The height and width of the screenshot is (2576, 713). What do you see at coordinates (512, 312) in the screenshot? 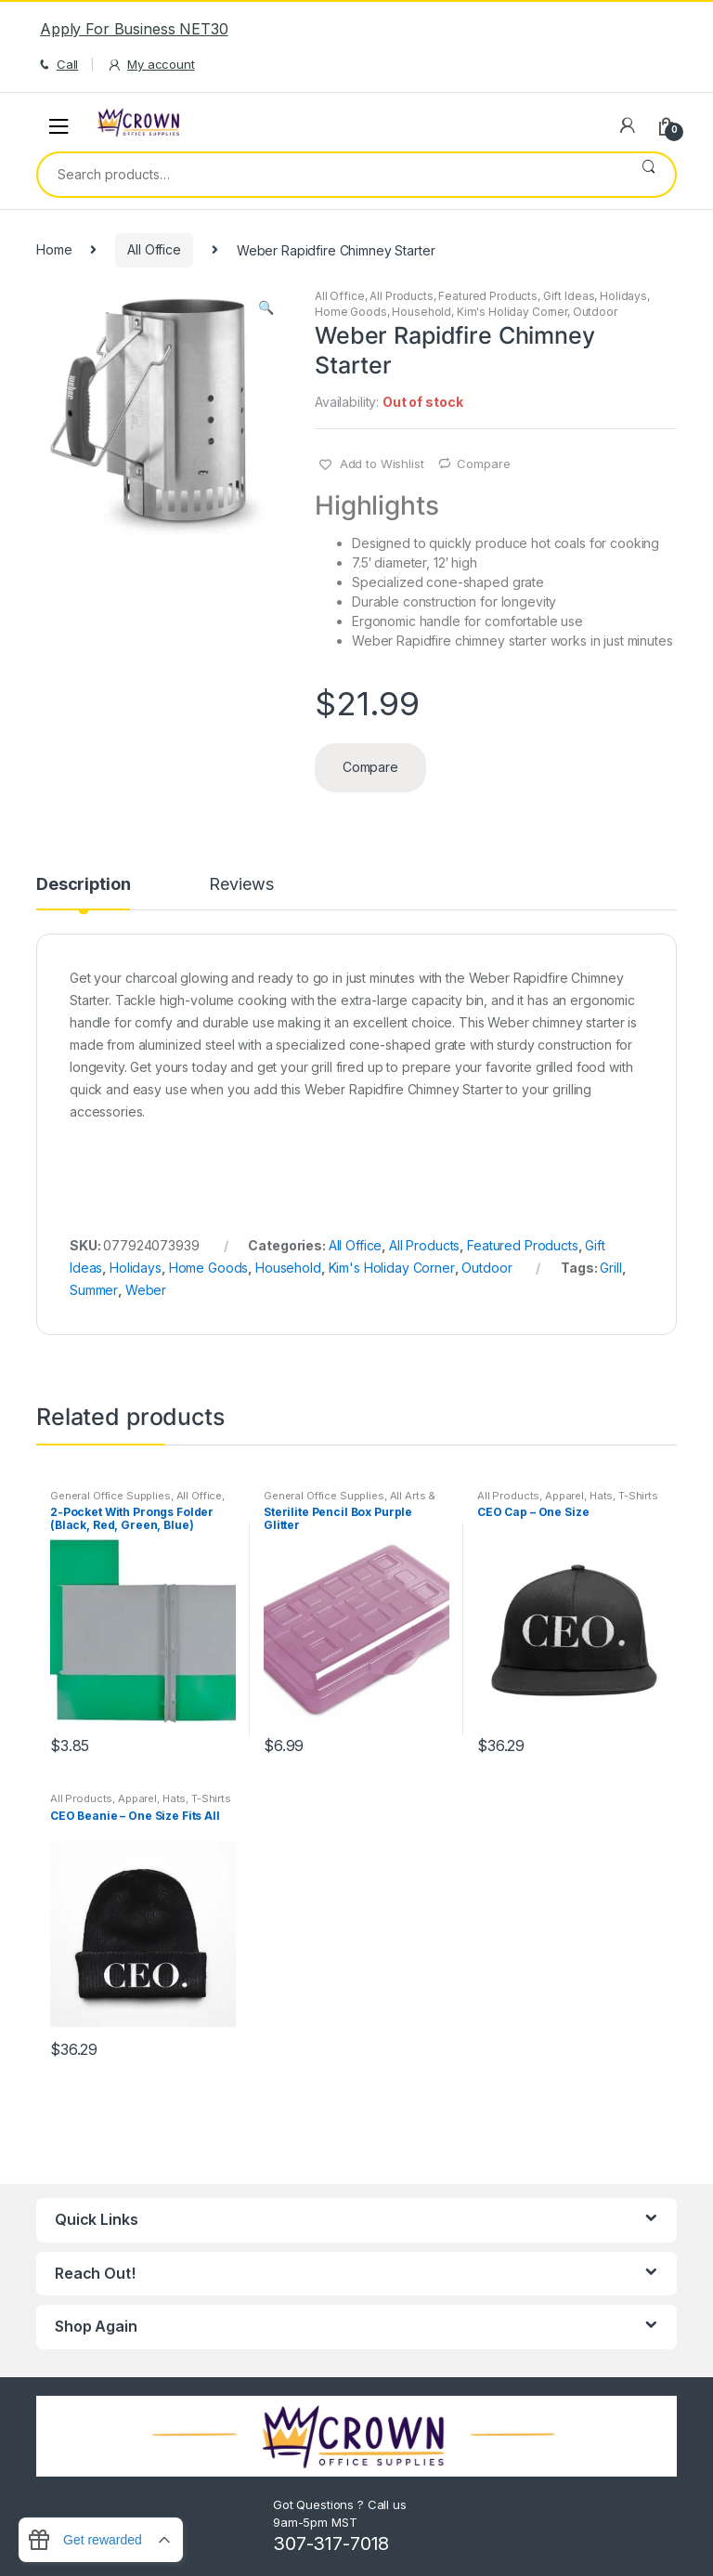
I see `Kim's Holiday Corner` at bounding box center [512, 312].